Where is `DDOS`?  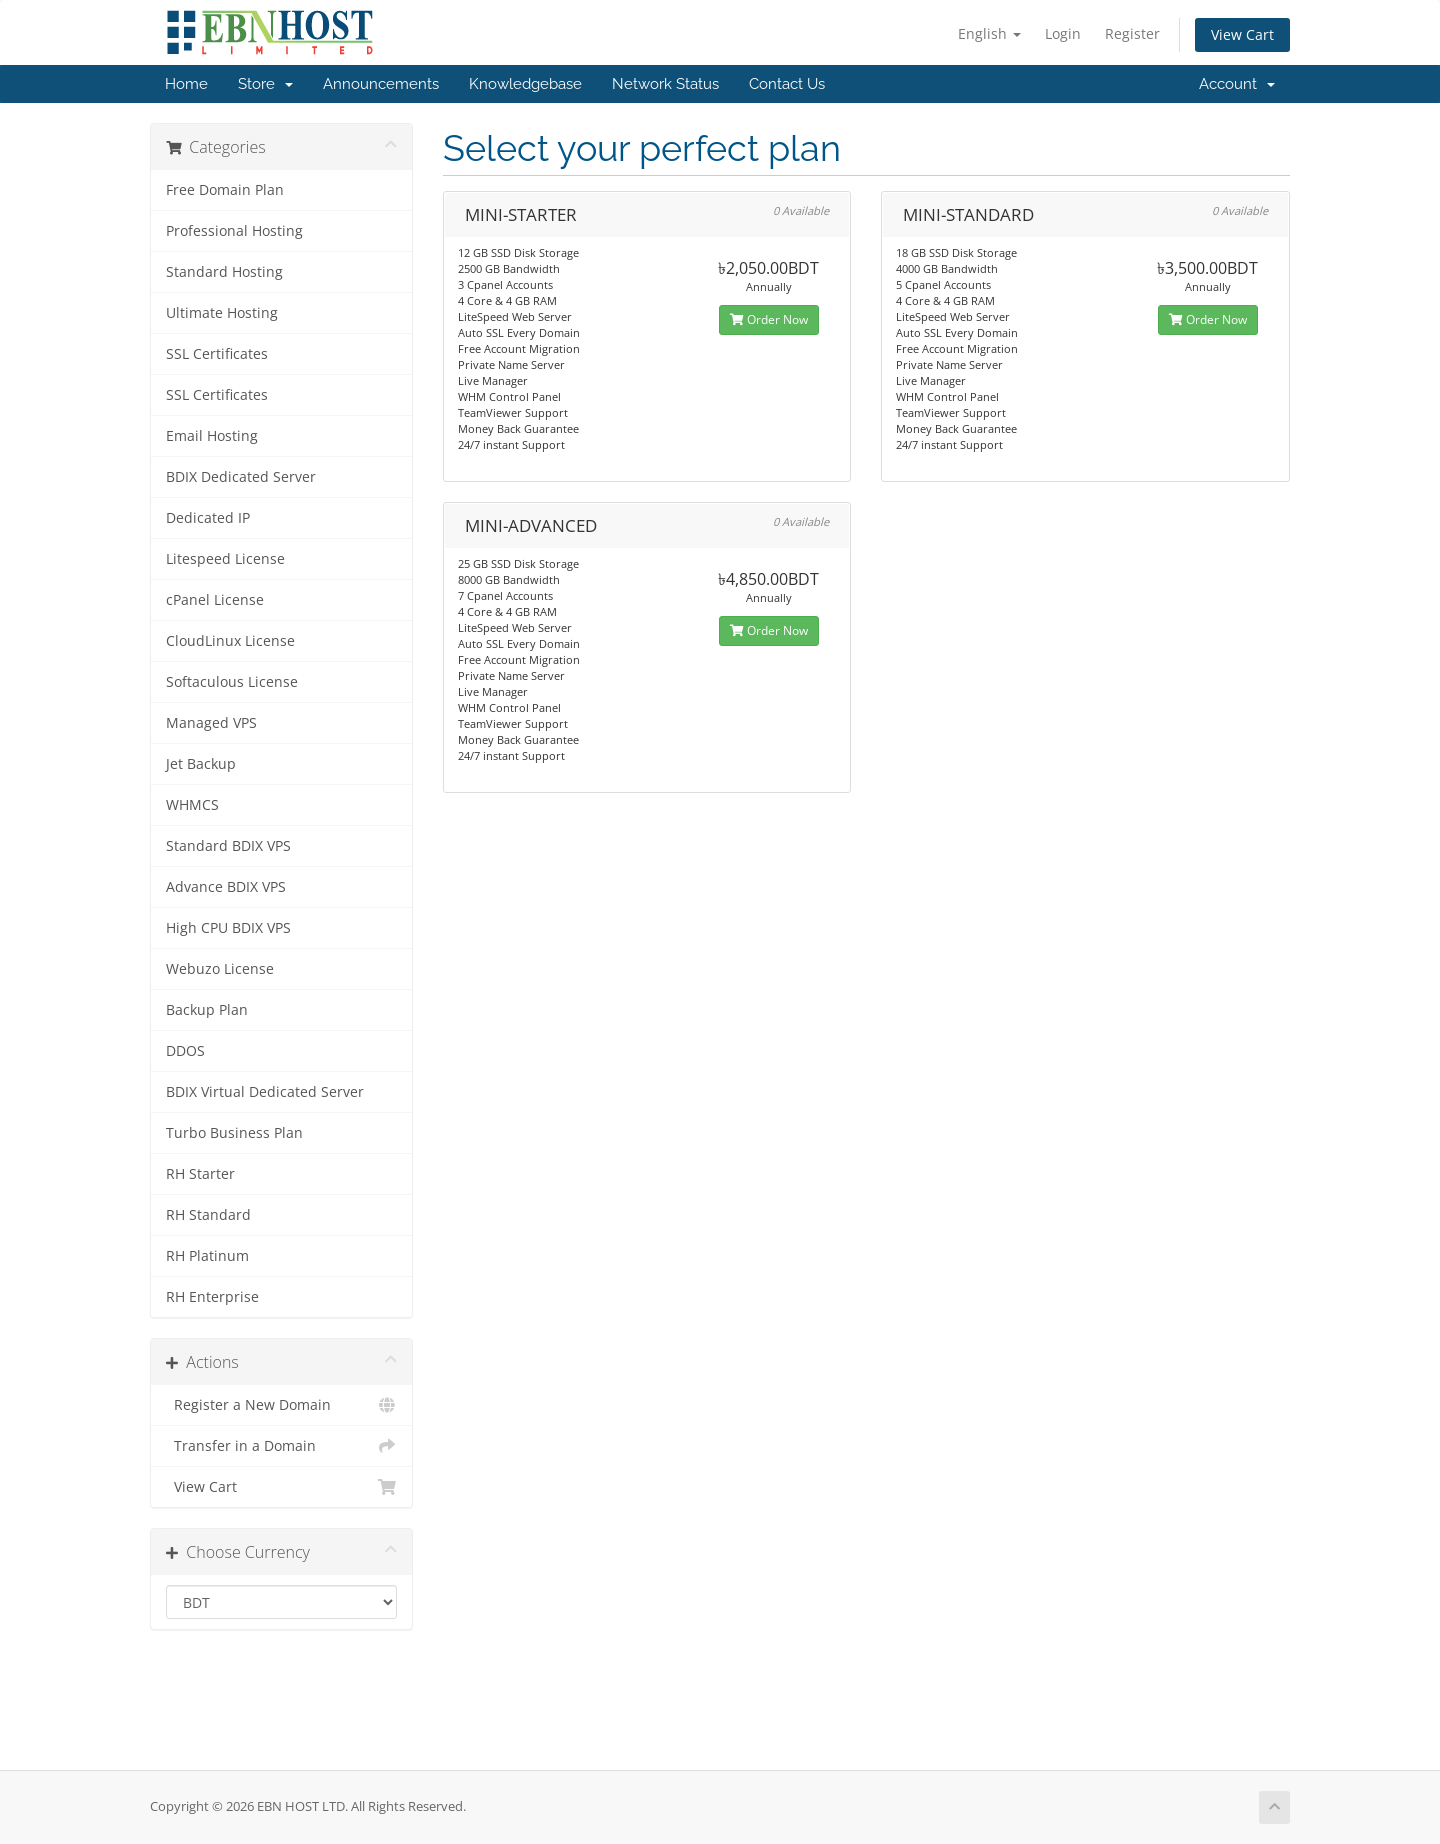 DDOS is located at coordinates (185, 1051).